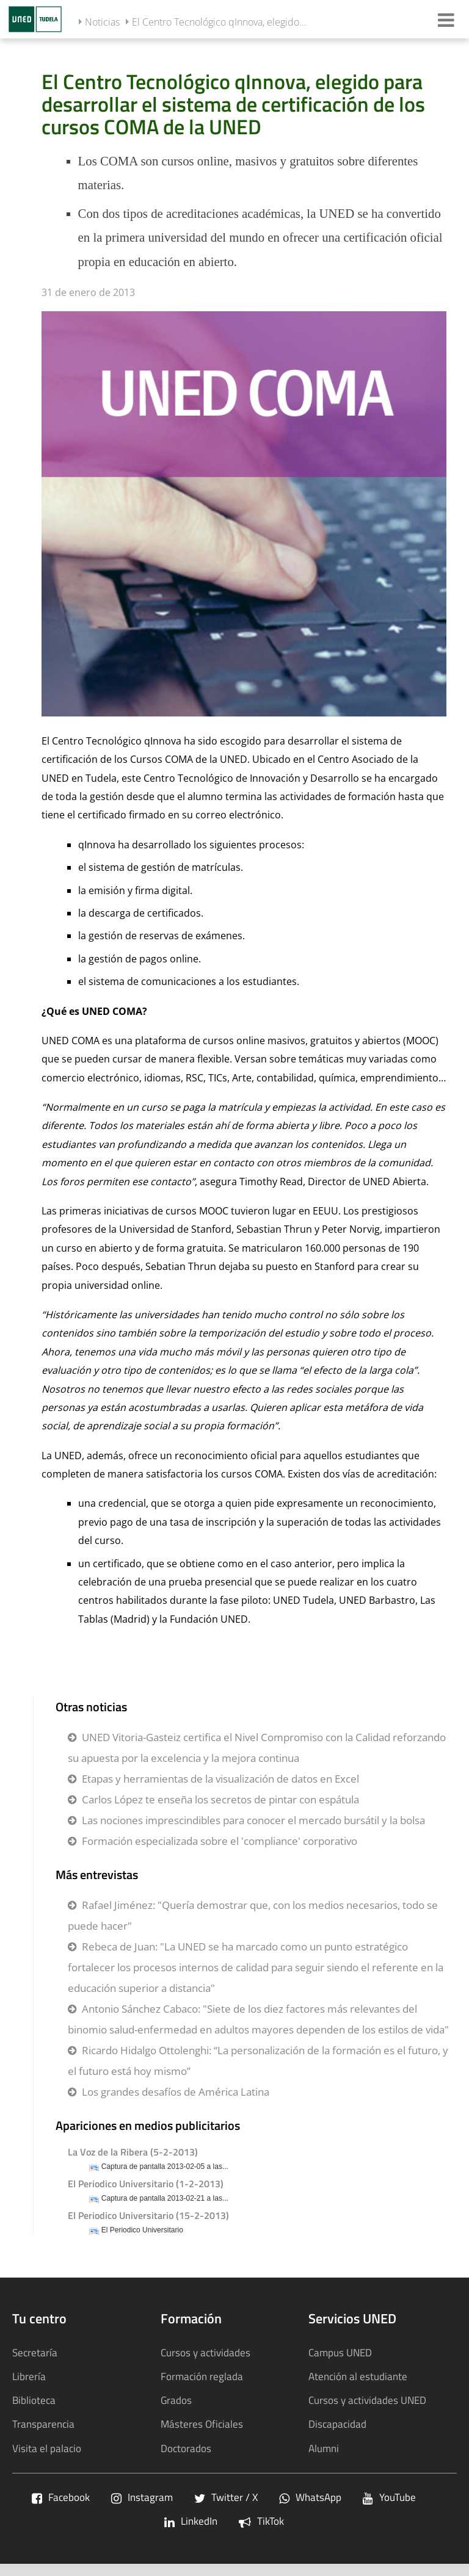 This screenshot has width=469, height=2576. Describe the element at coordinates (253, 1915) in the screenshot. I see `Rafael Jiménez: "Quería demostrar que, con los medios necesarios, todo se puede hacer"` at that location.